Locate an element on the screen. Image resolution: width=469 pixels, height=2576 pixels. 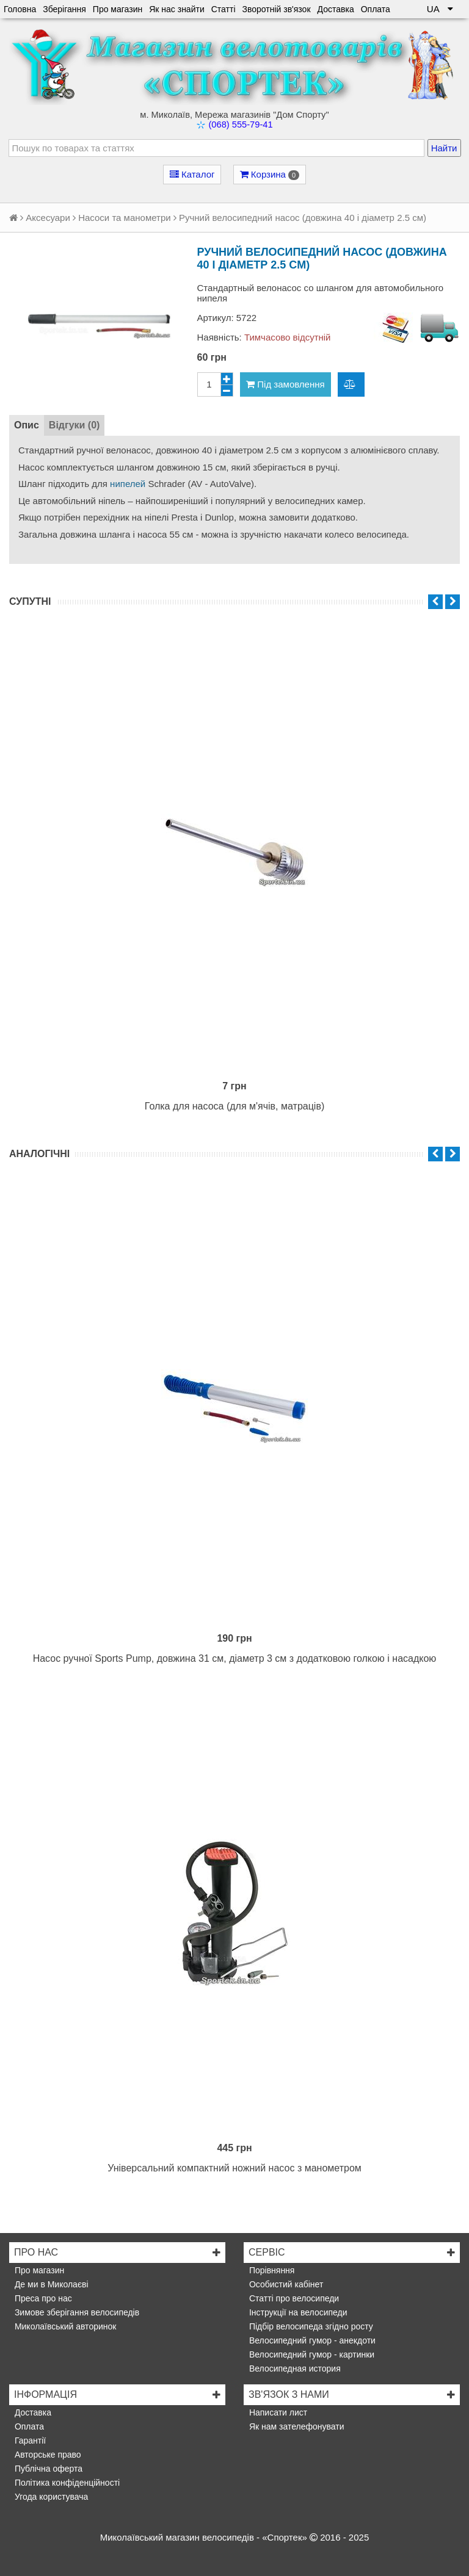
Гарантії is located at coordinates (29, 2440).